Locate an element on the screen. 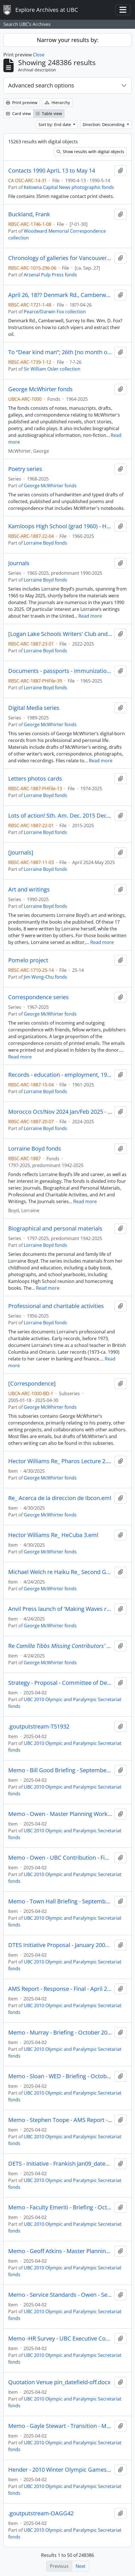 This screenshot has height=2576, width=135. [Logan Lake Schools Writers' Club and Read-to-Me program] is located at coordinates (60, 634).